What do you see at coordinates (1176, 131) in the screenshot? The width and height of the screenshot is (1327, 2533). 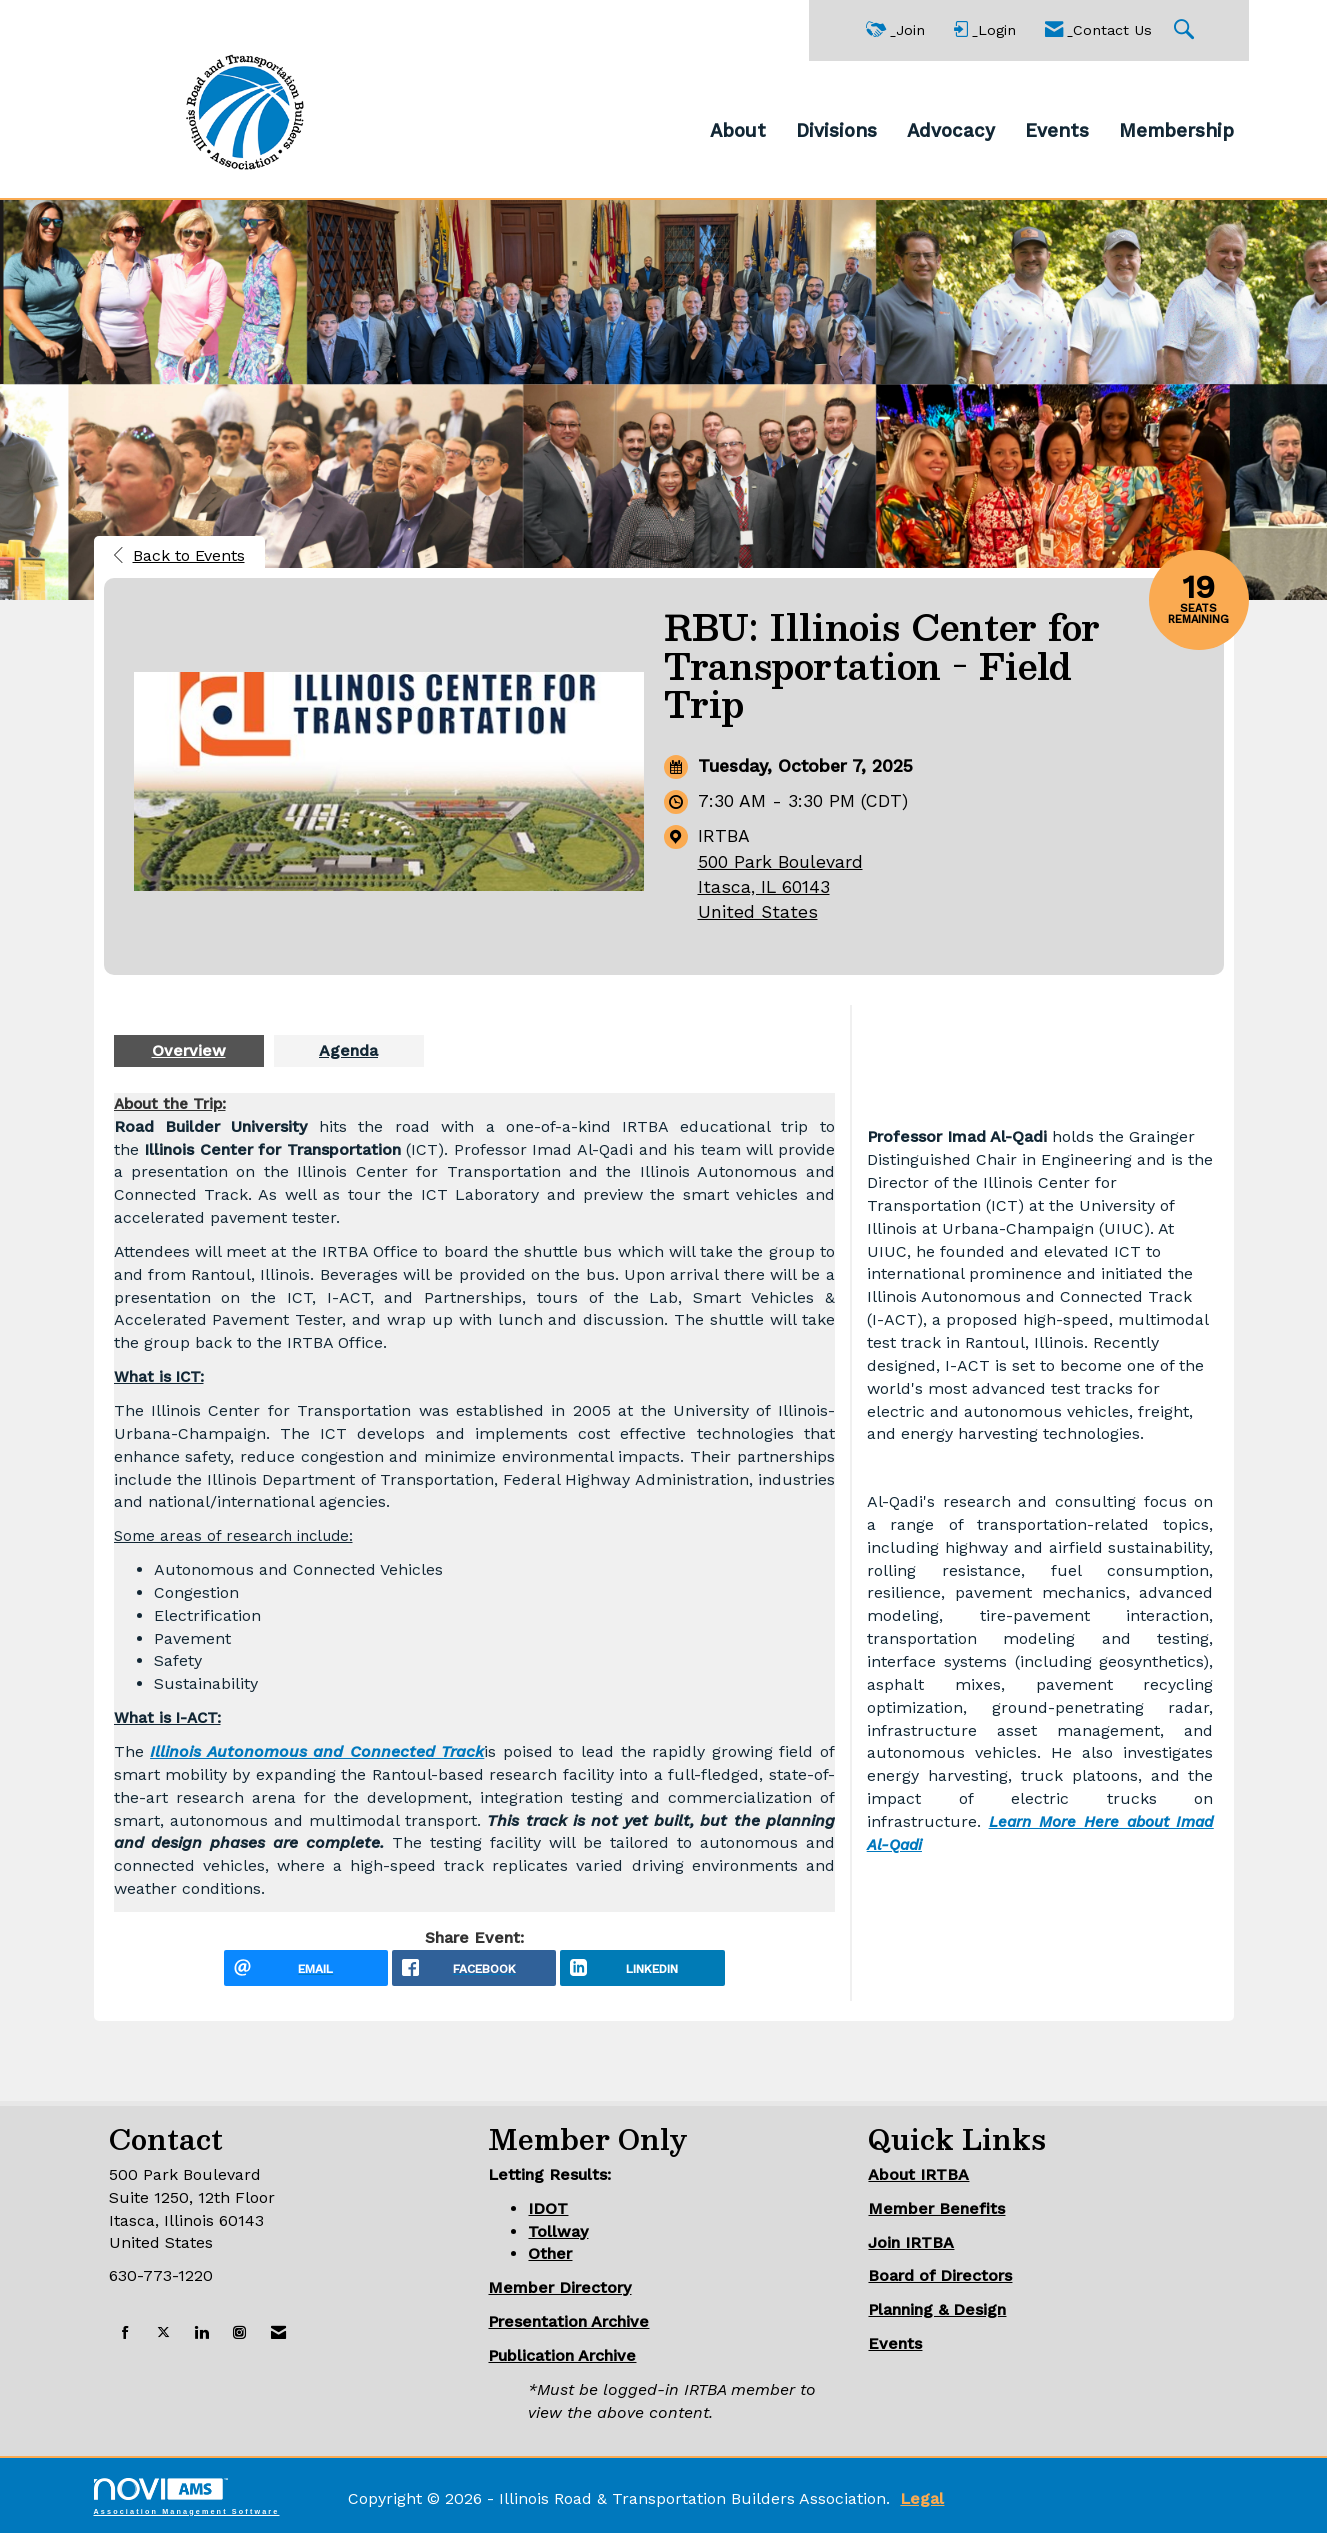 I see `Membership` at bounding box center [1176, 131].